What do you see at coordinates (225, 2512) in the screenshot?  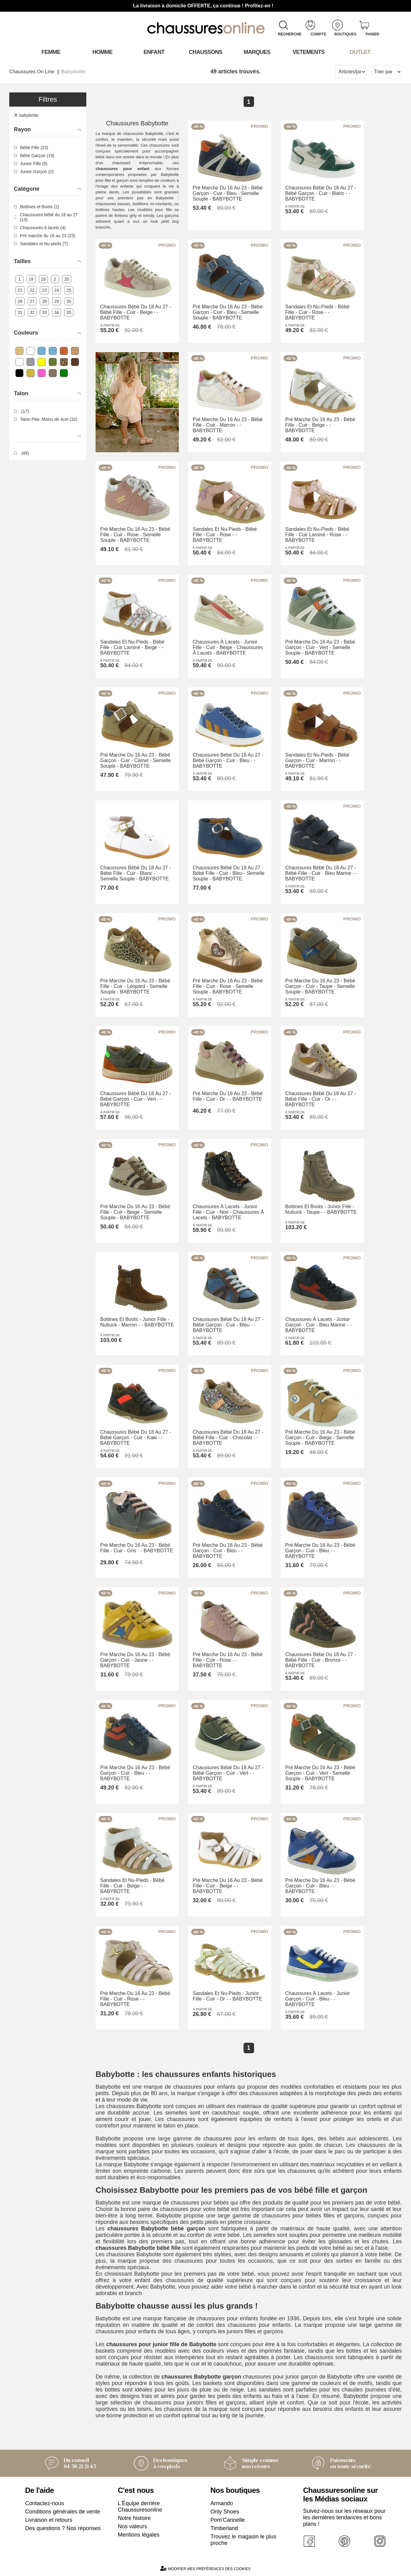 I see `Only Shoes` at bounding box center [225, 2512].